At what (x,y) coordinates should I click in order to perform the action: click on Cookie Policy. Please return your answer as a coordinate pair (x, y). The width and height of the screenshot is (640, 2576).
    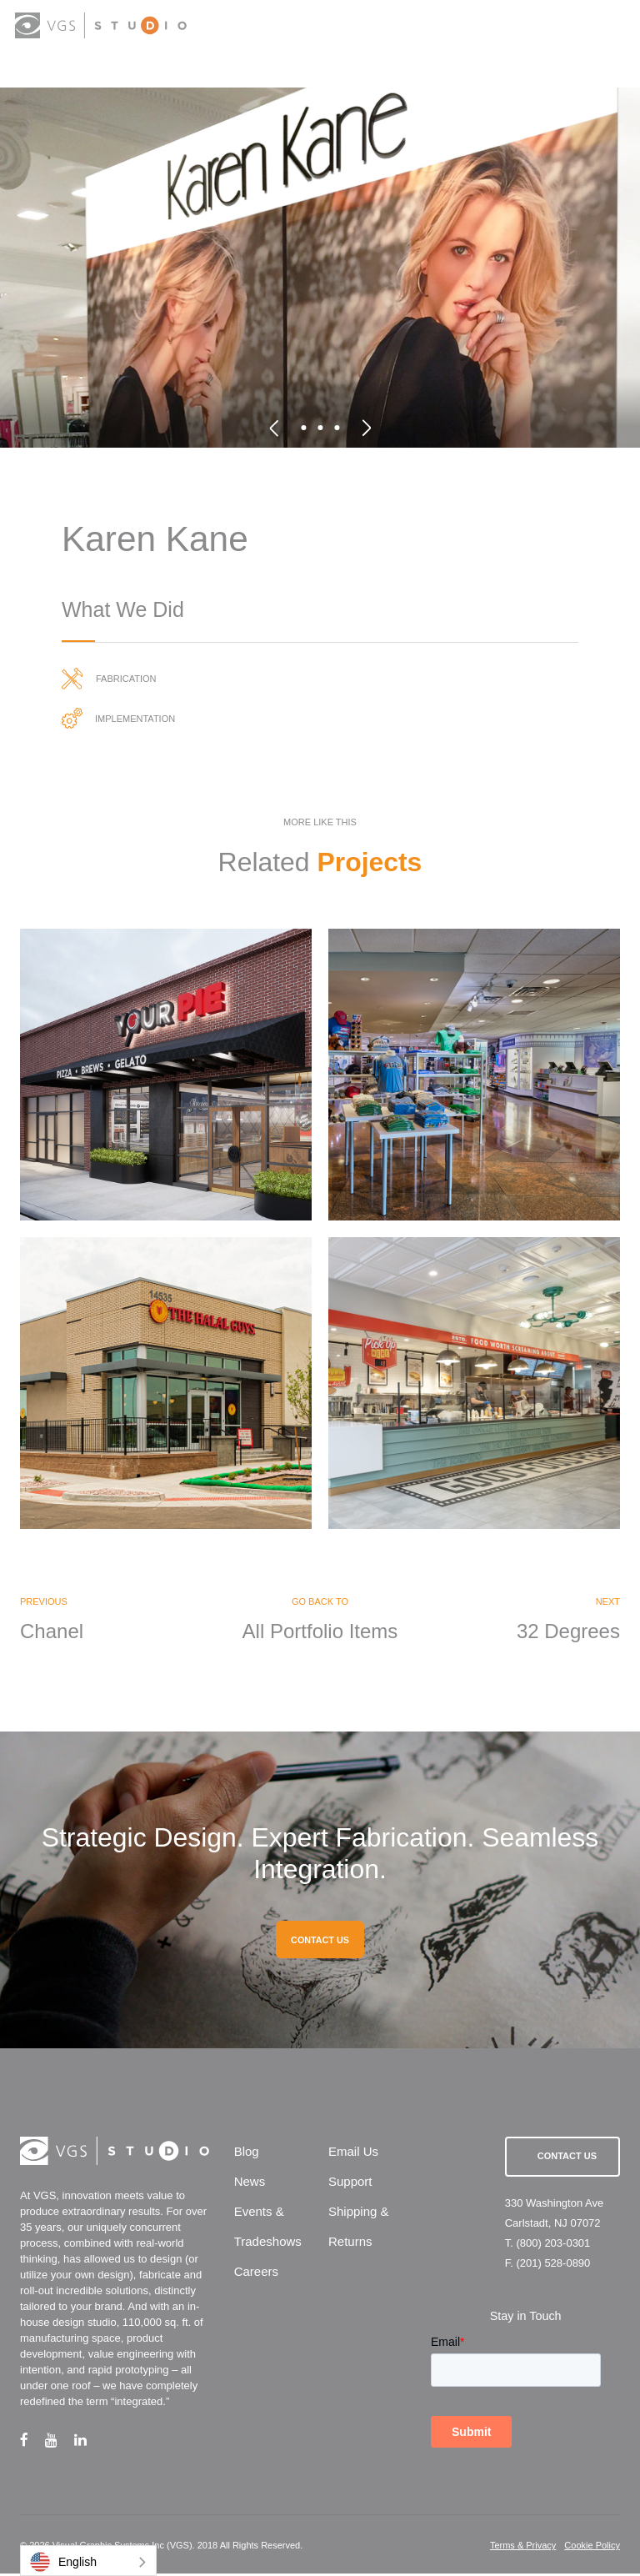
    Looking at the image, I should click on (592, 2548).